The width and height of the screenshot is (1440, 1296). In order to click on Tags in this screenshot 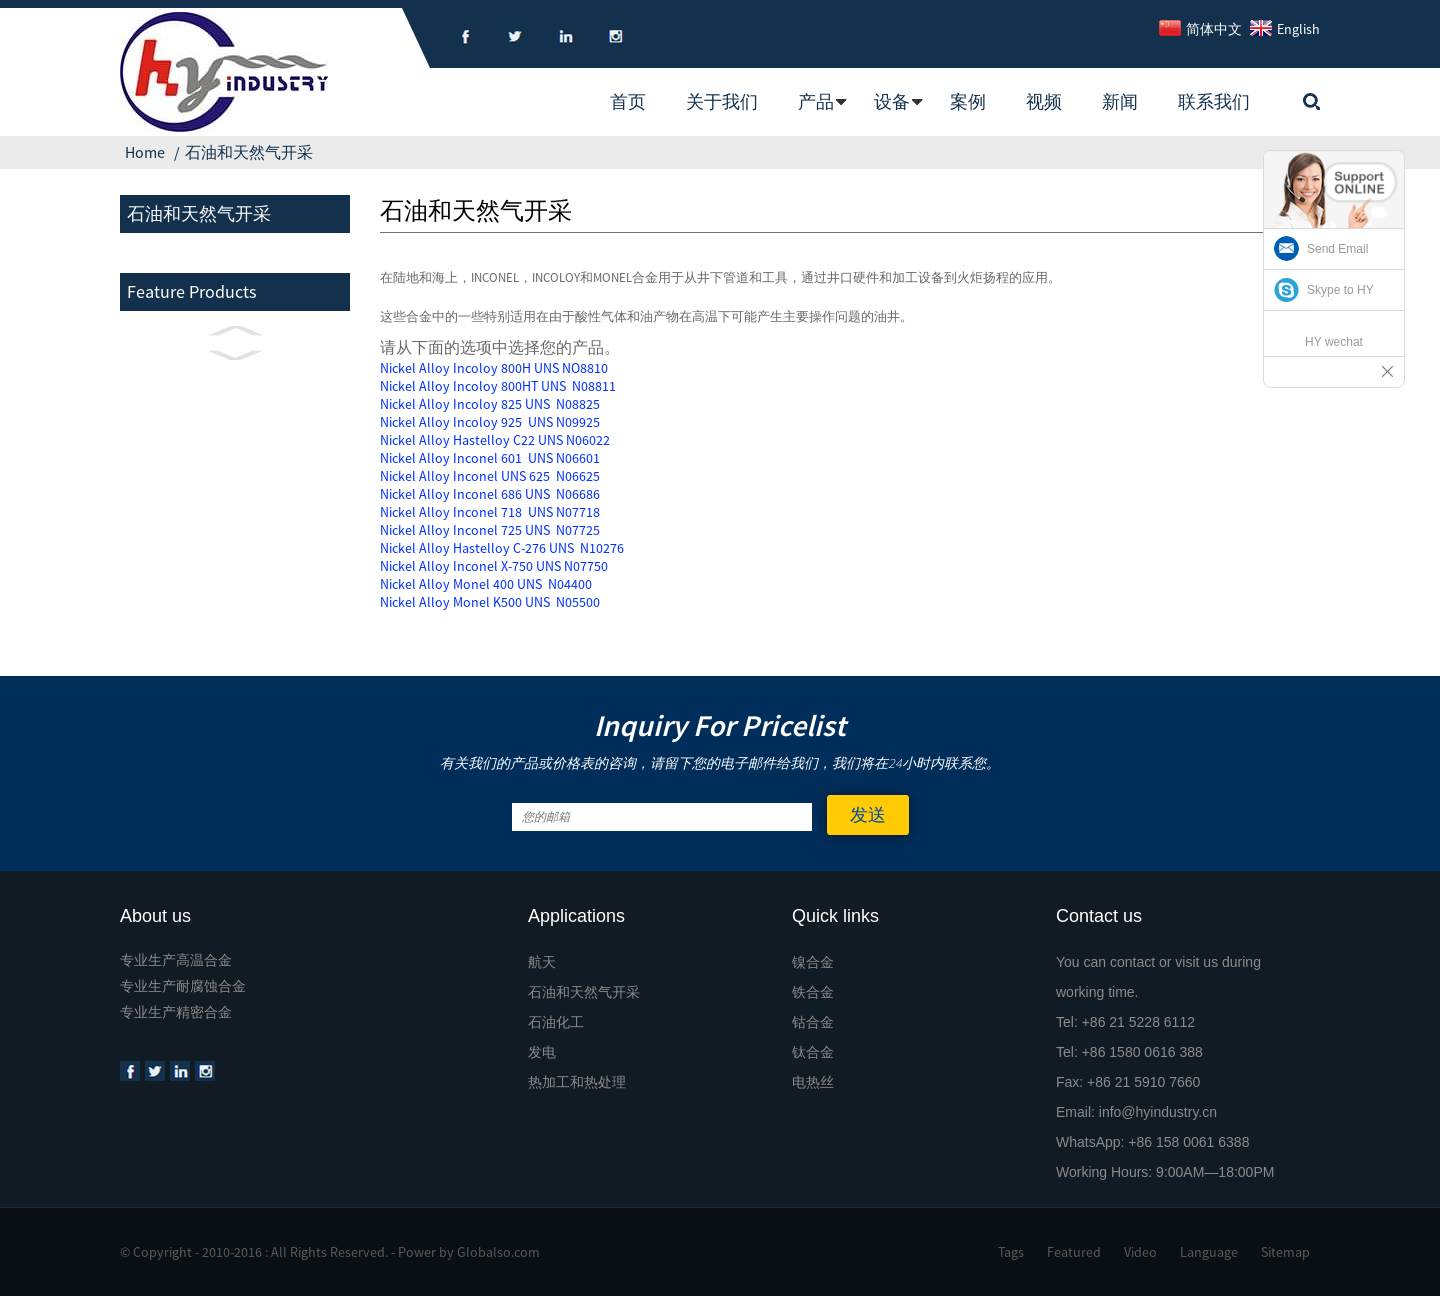, I will do `click(1011, 1252)`.